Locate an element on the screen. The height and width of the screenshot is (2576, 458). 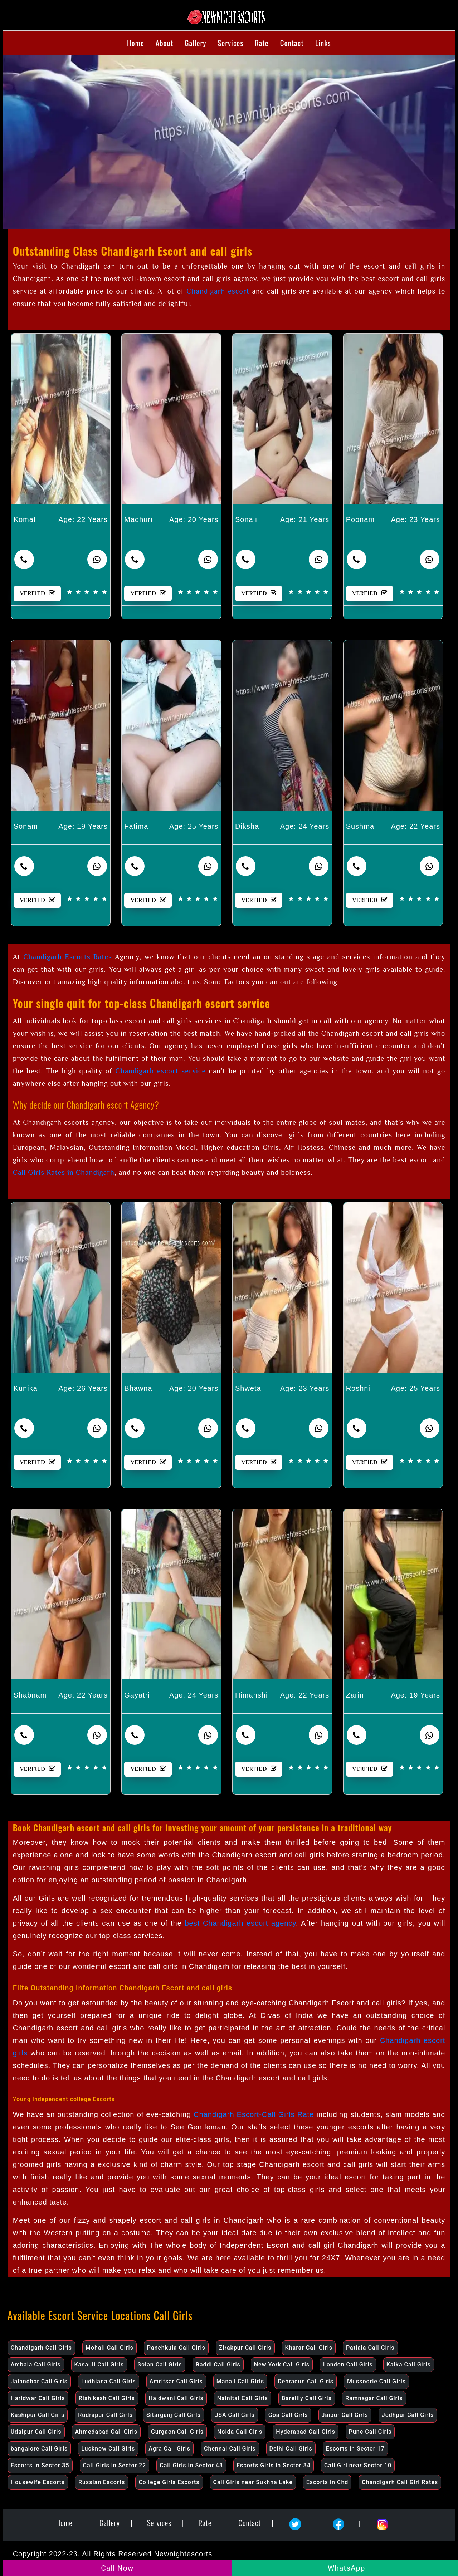
Pune Call Girls is located at coordinates (370, 2431).